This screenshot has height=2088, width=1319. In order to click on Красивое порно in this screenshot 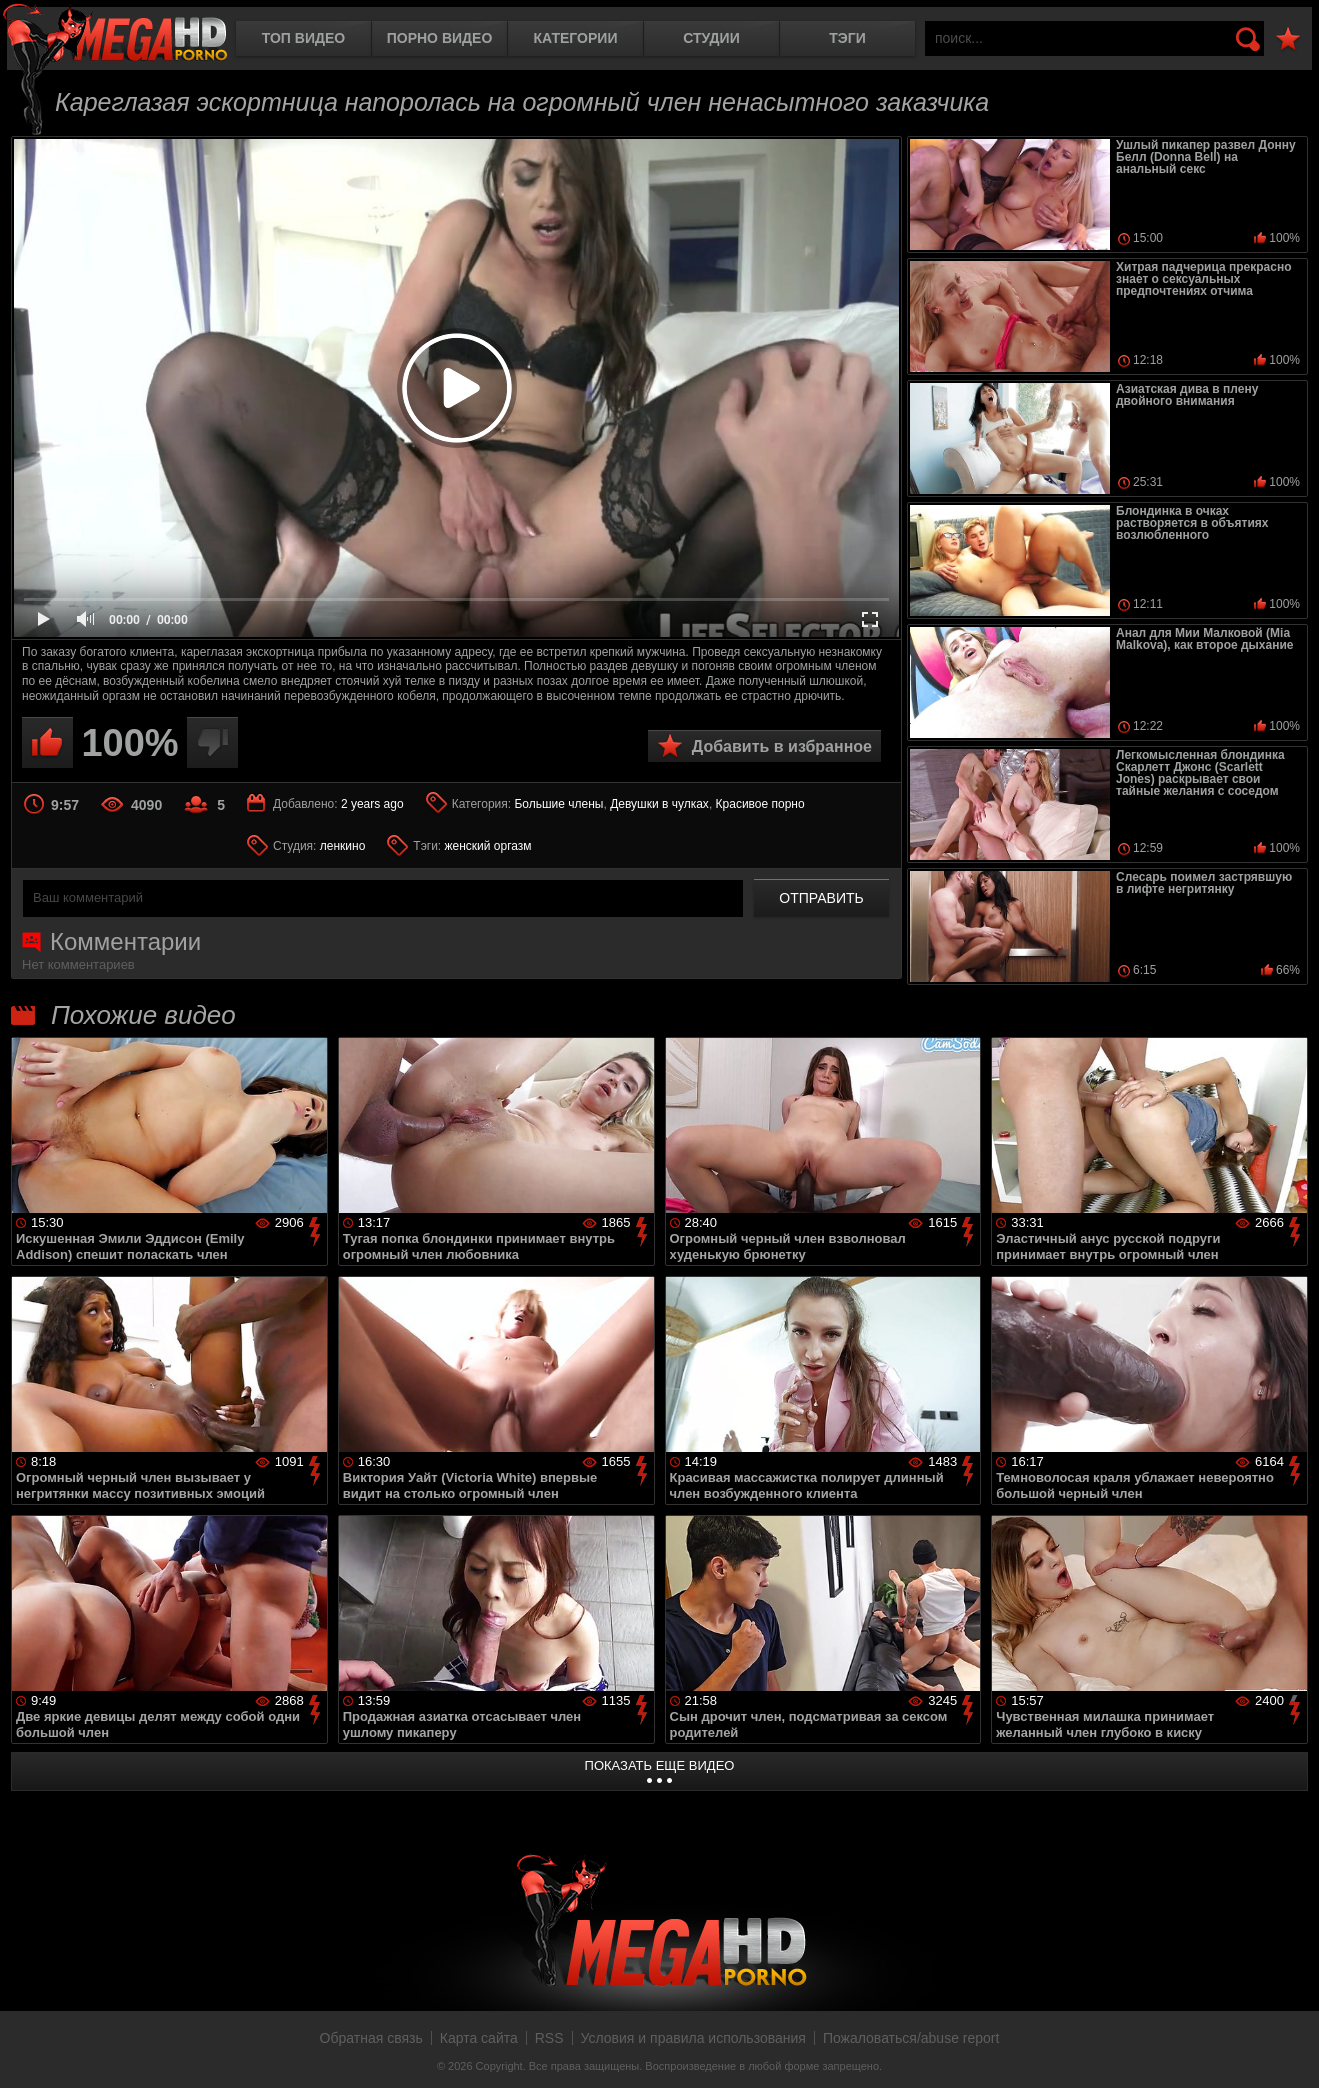, I will do `click(760, 804)`.